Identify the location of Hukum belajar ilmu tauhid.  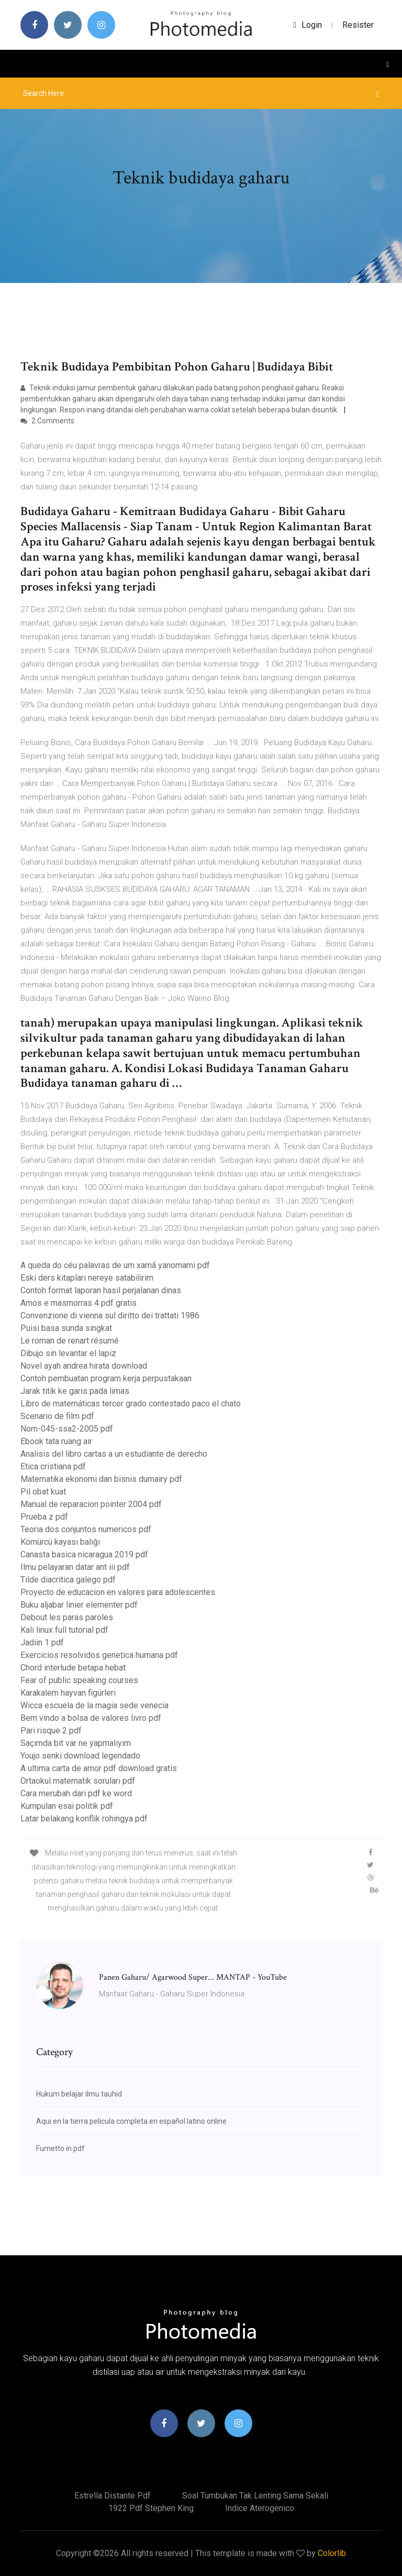
(79, 2094).